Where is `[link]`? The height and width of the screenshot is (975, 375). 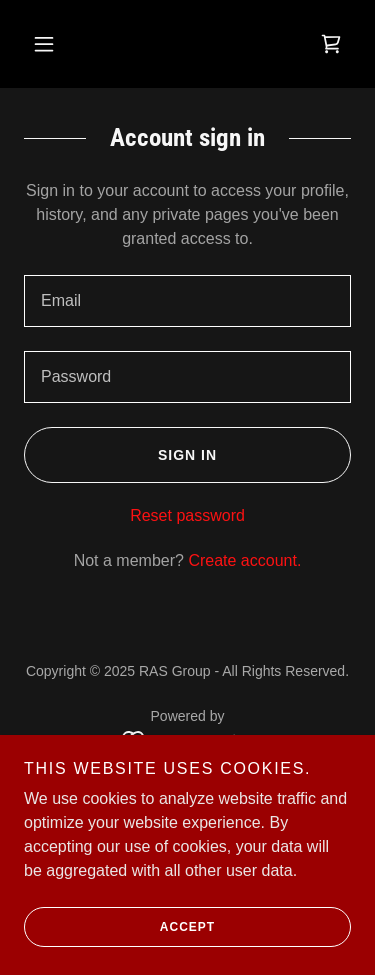 [link] is located at coordinates (331, 44).